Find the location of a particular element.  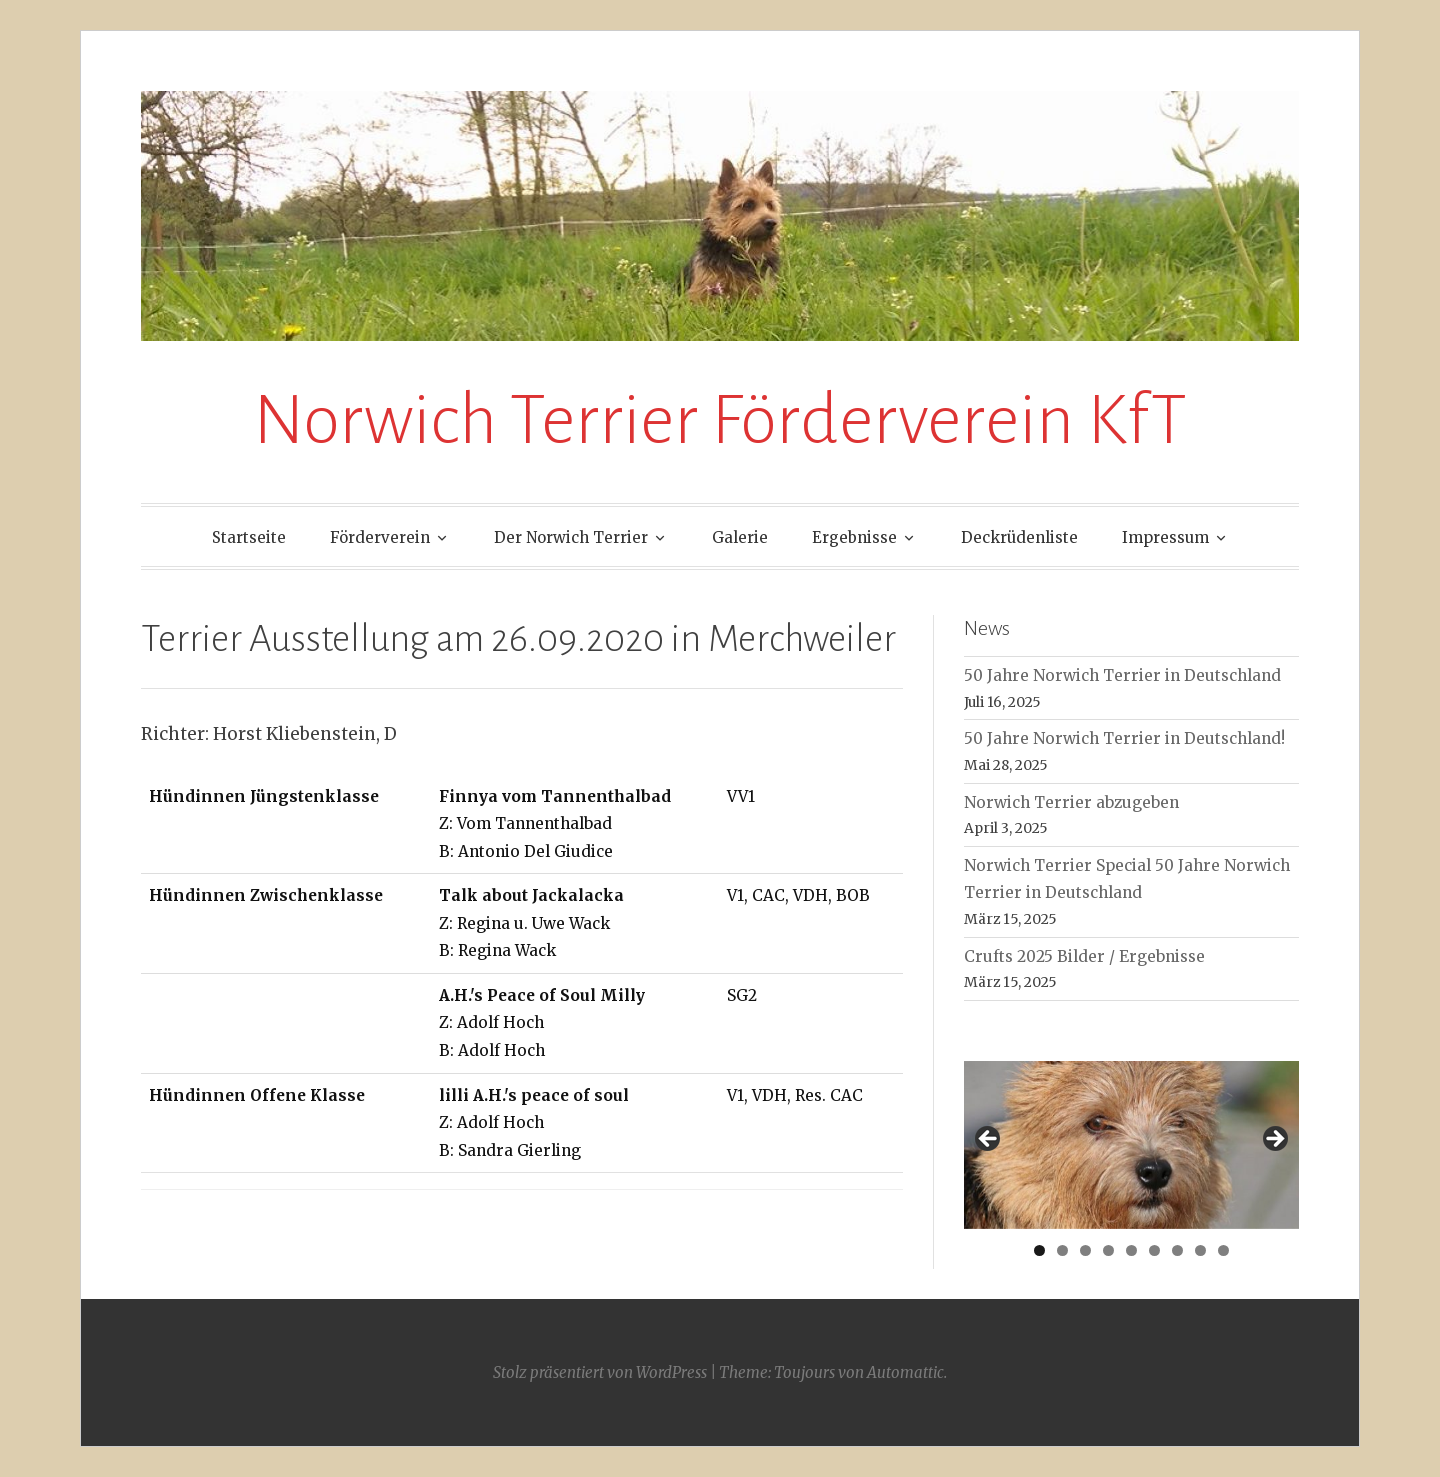

3 [tab] is located at coordinates (1085, 1250).